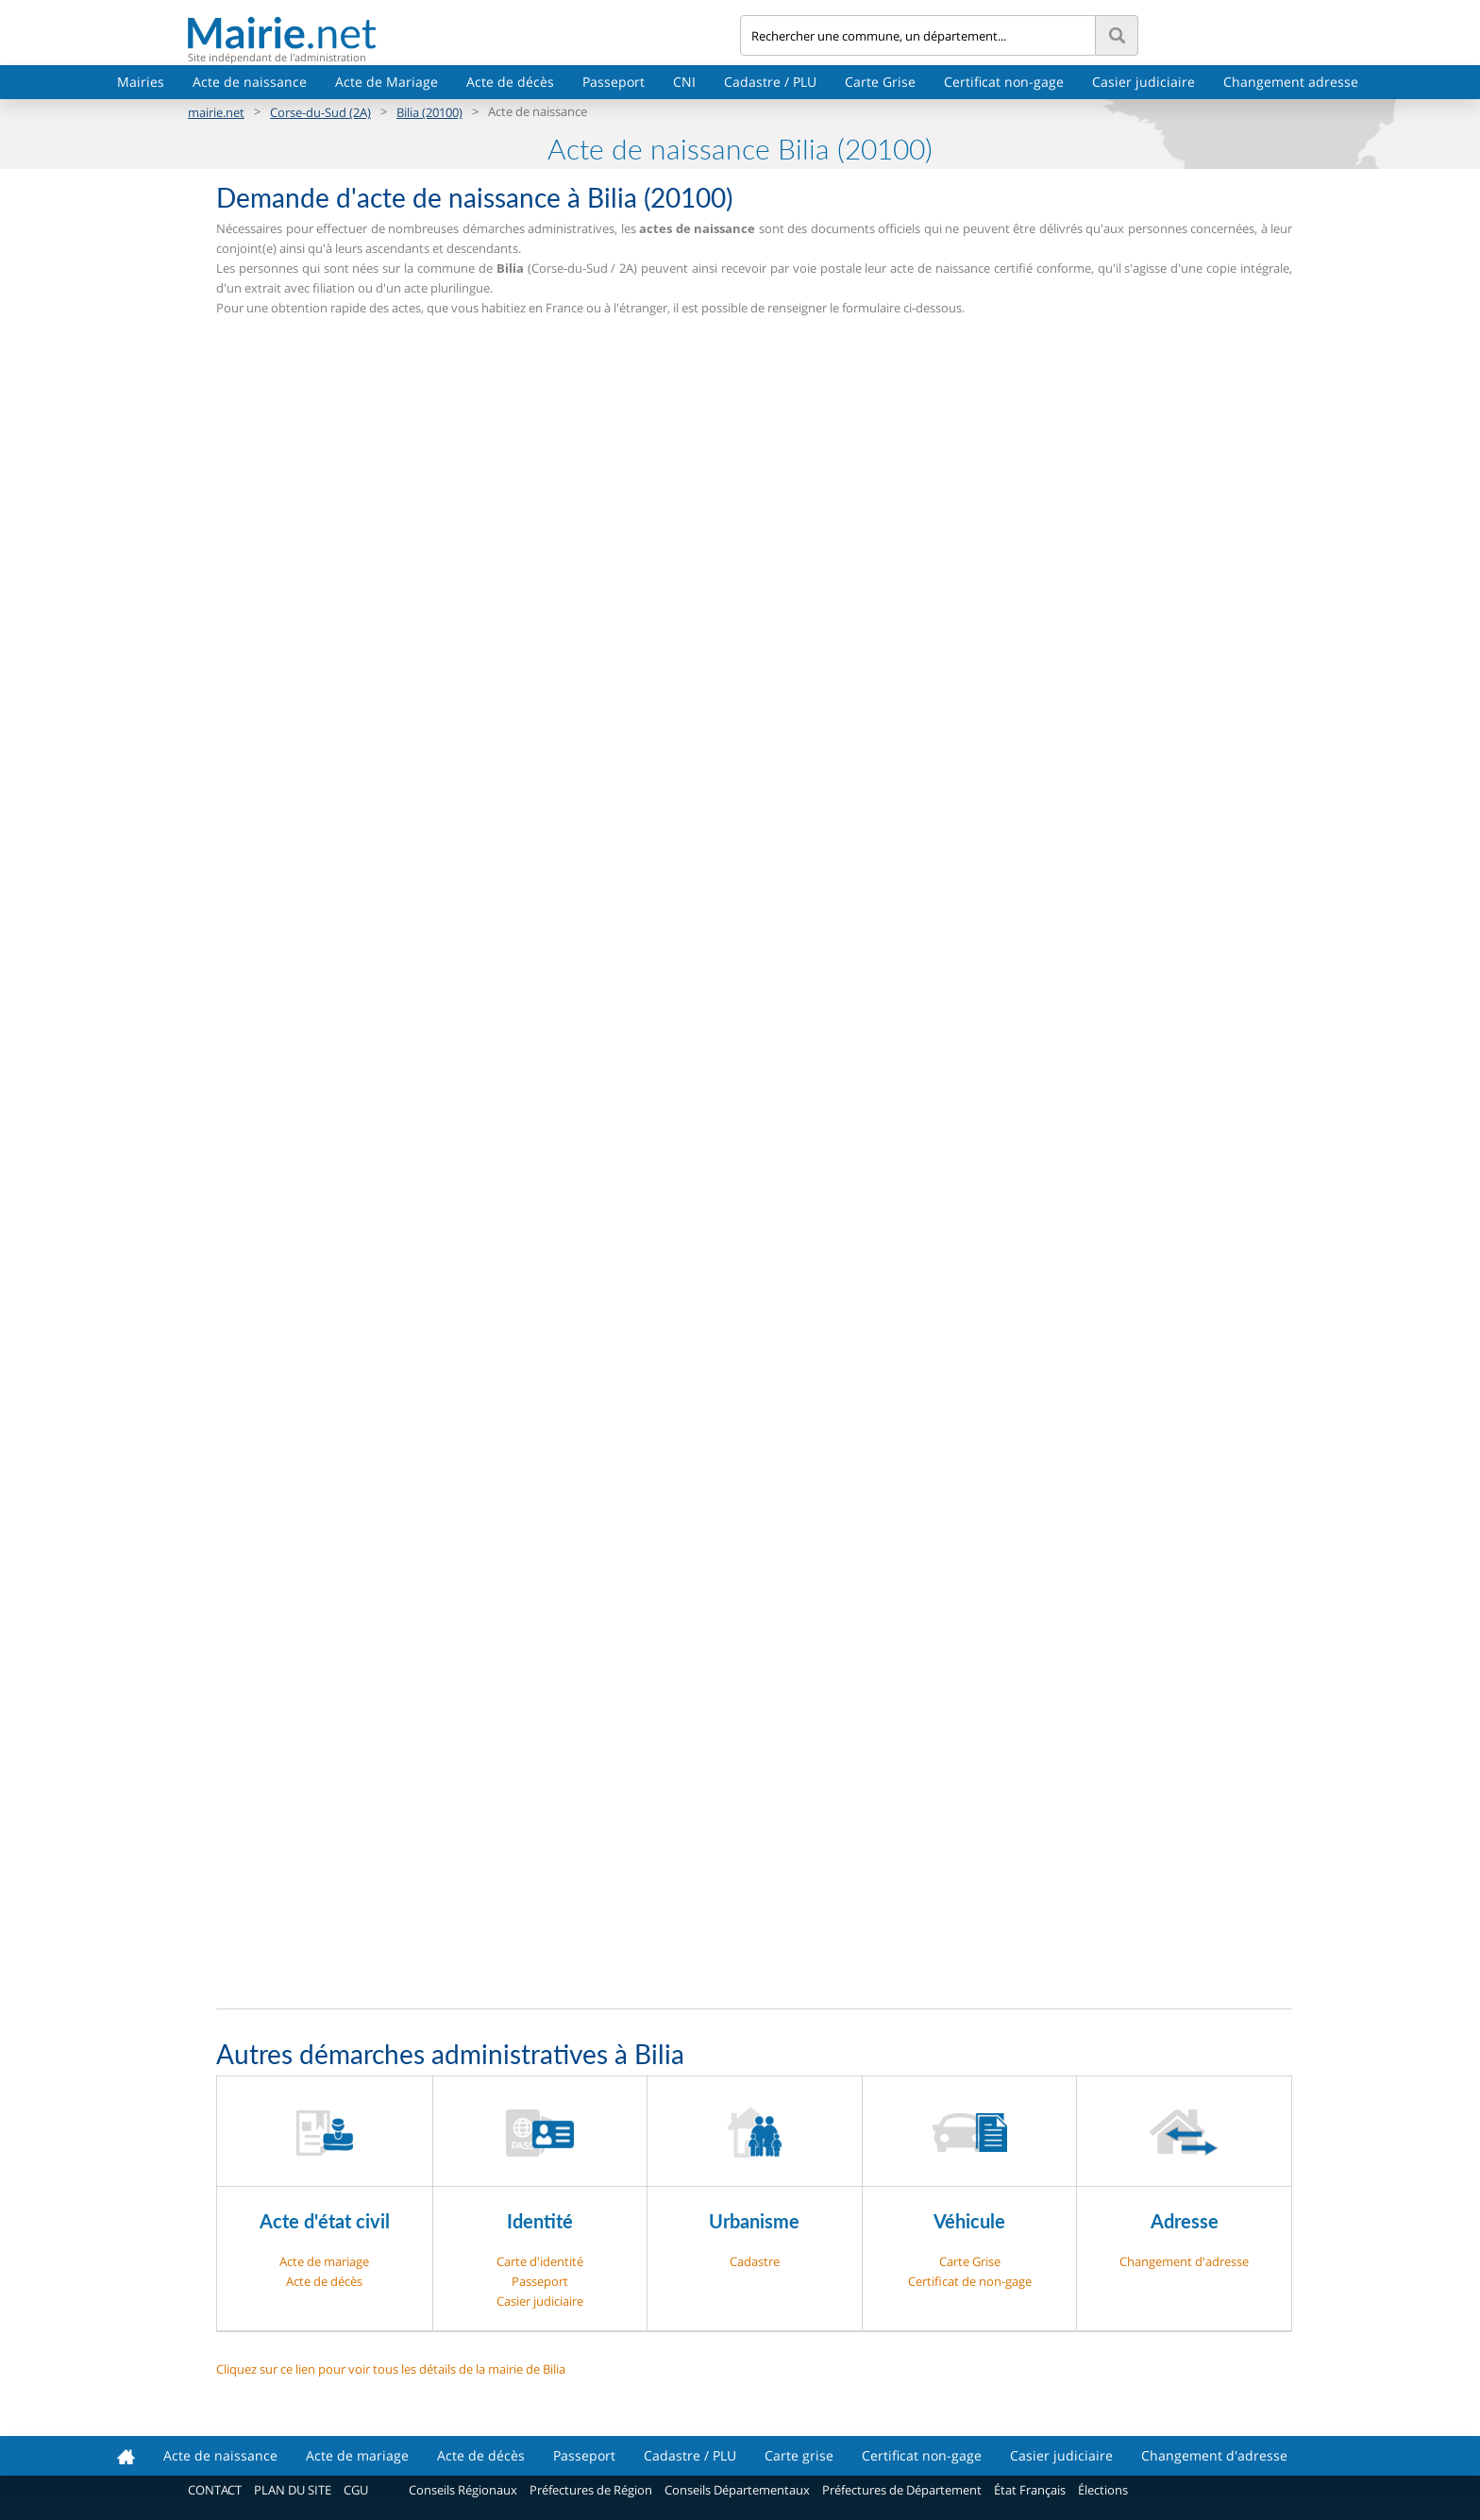  What do you see at coordinates (250, 82) in the screenshot?
I see `Acte de naissance` at bounding box center [250, 82].